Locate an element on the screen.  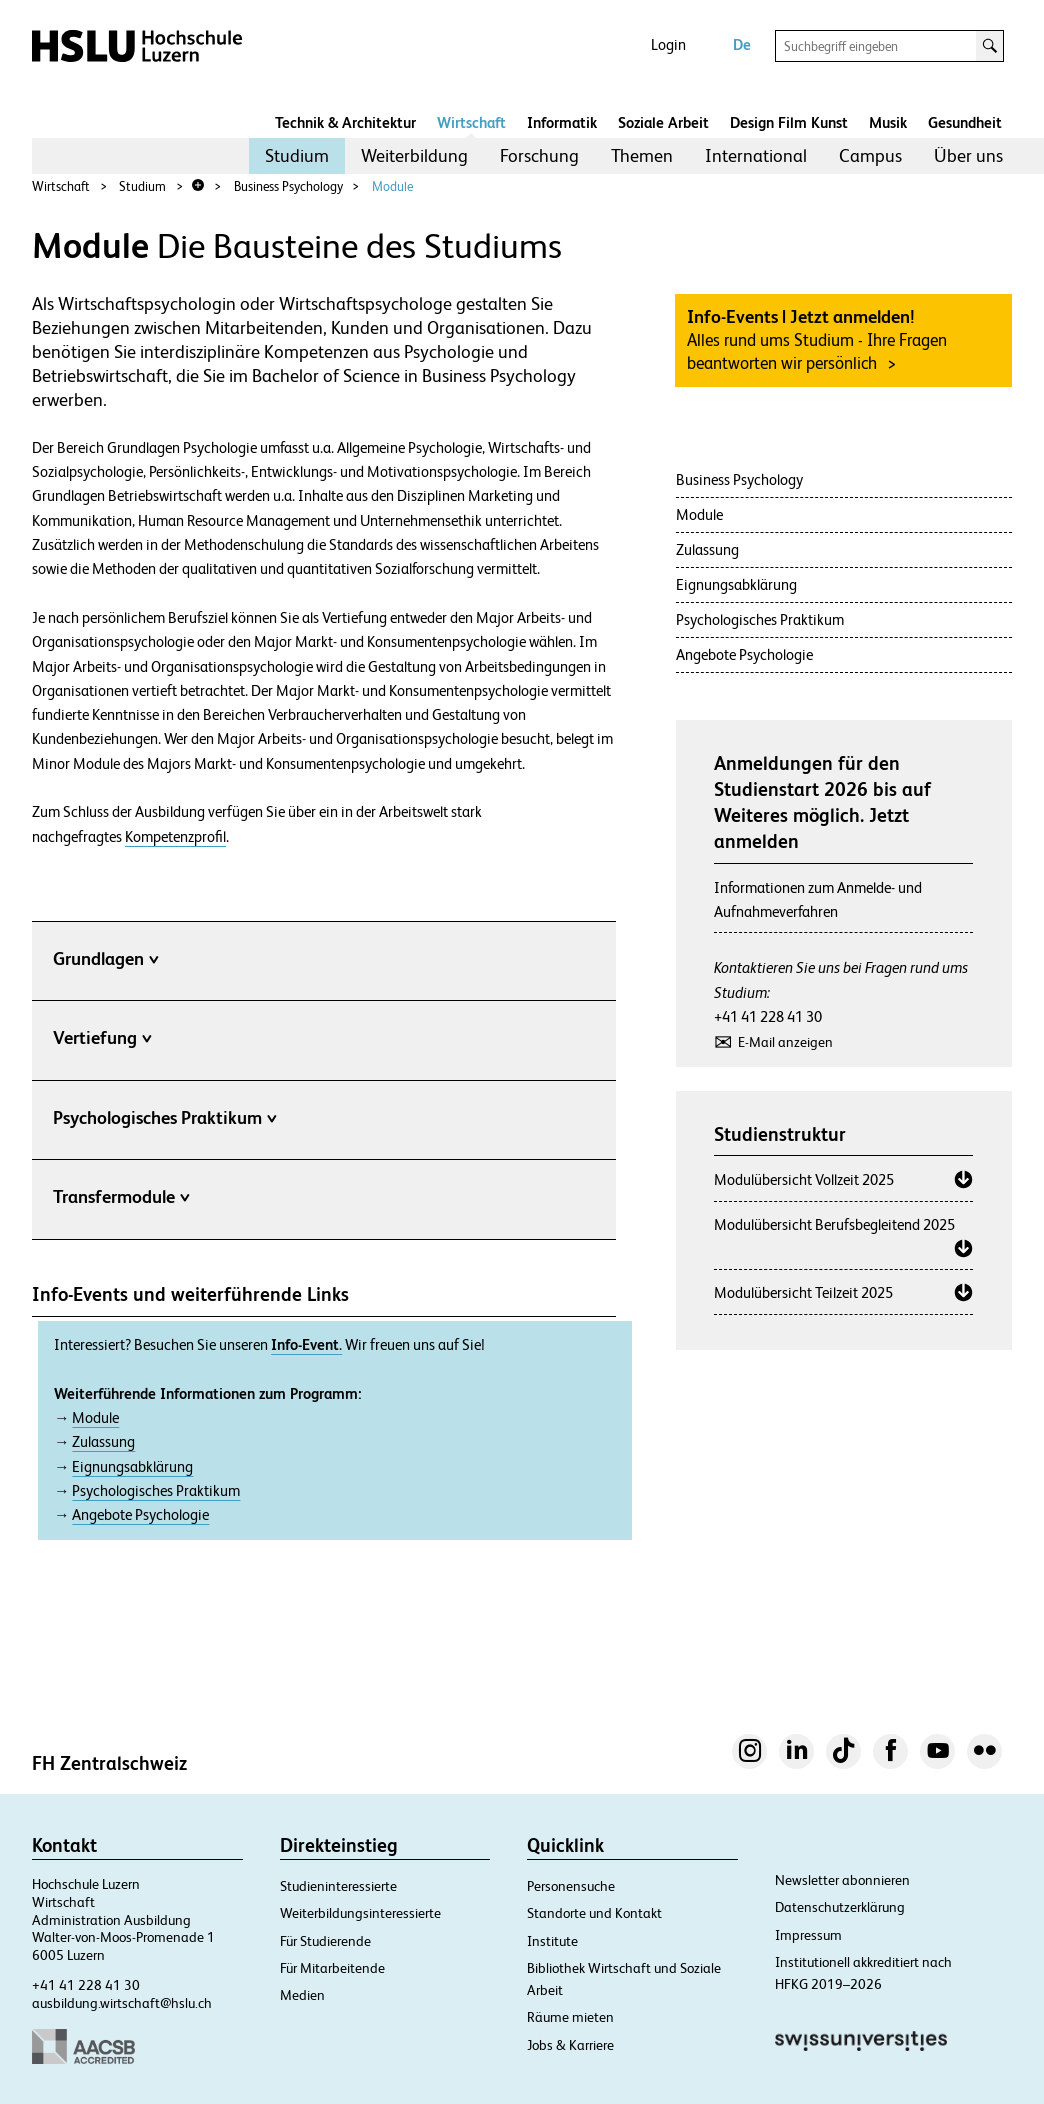
Datenschutzerklärung is located at coordinates (840, 1907).